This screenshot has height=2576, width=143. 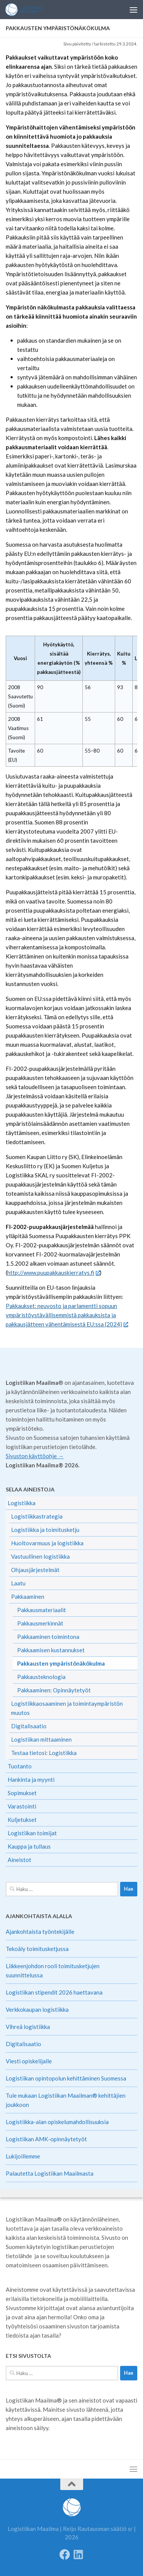 What do you see at coordinates (32, 1833) in the screenshot?
I see `Logistiikan toimijat` at bounding box center [32, 1833].